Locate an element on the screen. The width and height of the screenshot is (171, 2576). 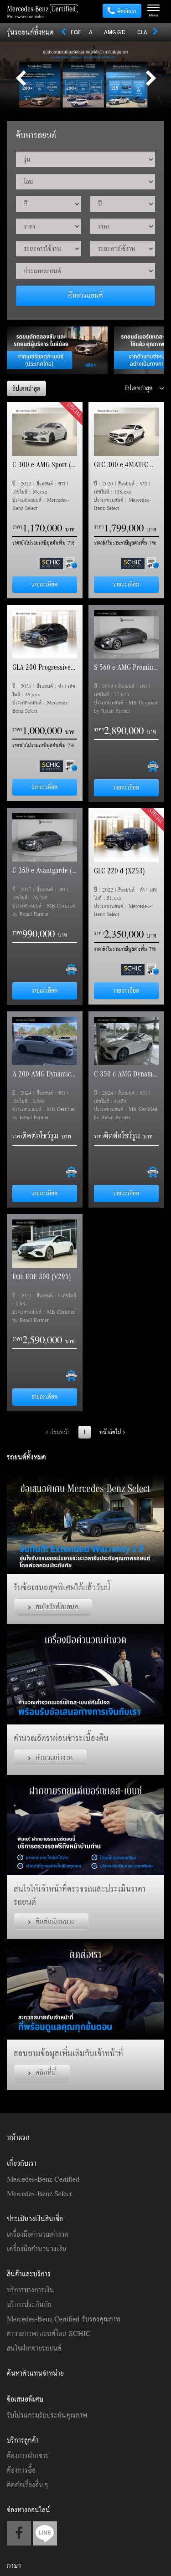
ติดต่อเรื่องอื่นๆ is located at coordinates (27, 2484).